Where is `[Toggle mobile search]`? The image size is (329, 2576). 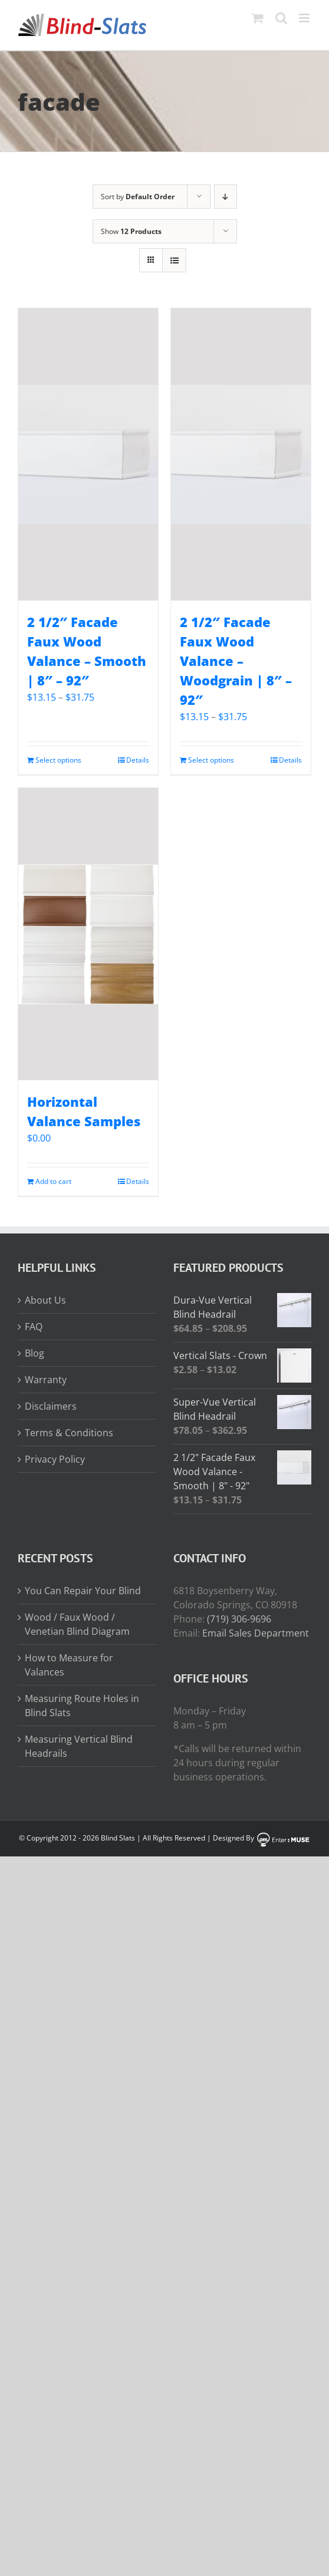
[Toggle mobile search] is located at coordinates (281, 18).